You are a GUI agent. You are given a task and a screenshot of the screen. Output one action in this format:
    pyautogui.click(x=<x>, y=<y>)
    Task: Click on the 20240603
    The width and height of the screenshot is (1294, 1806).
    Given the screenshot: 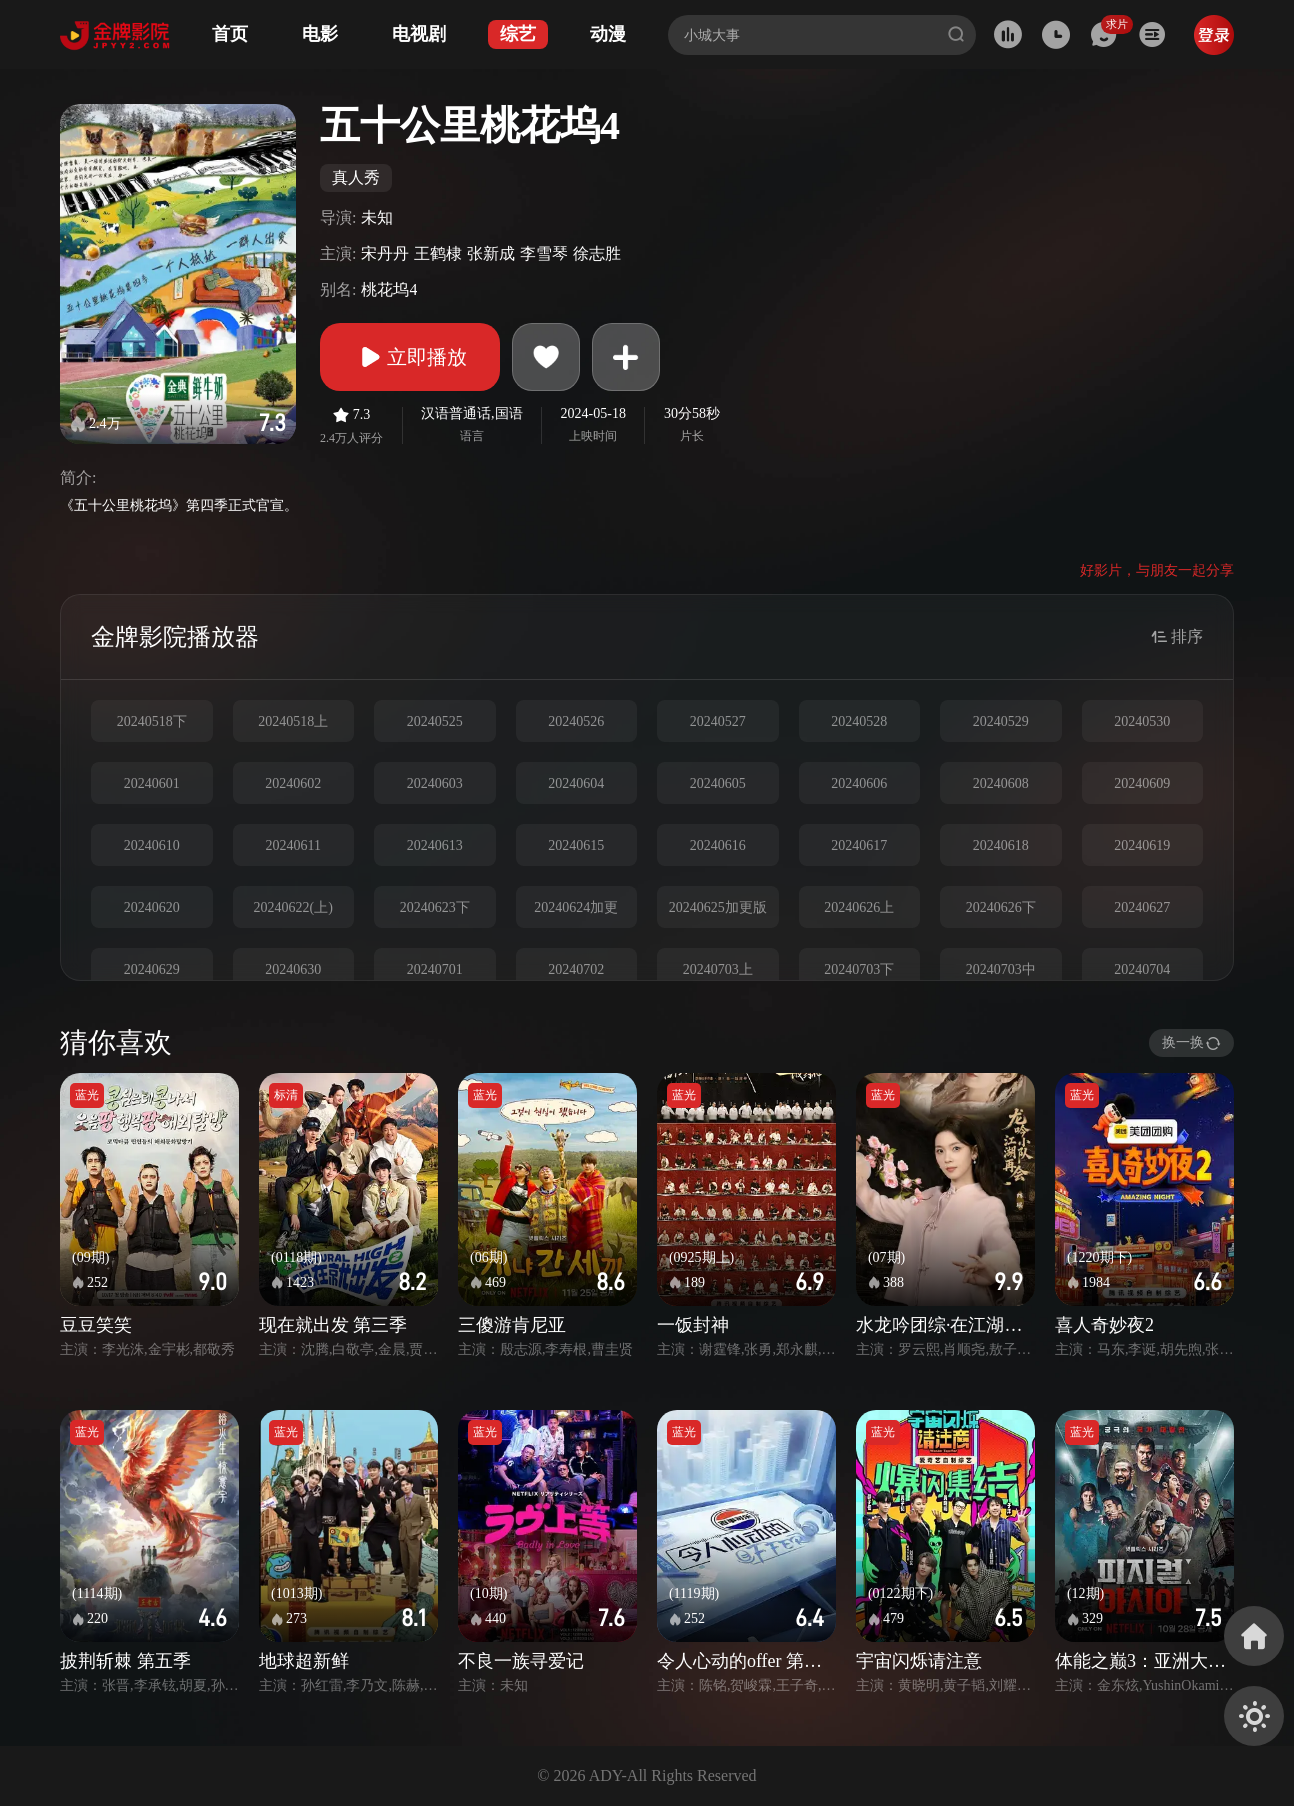 What is the action you would take?
    pyautogui.click(x=435, y=783)
    